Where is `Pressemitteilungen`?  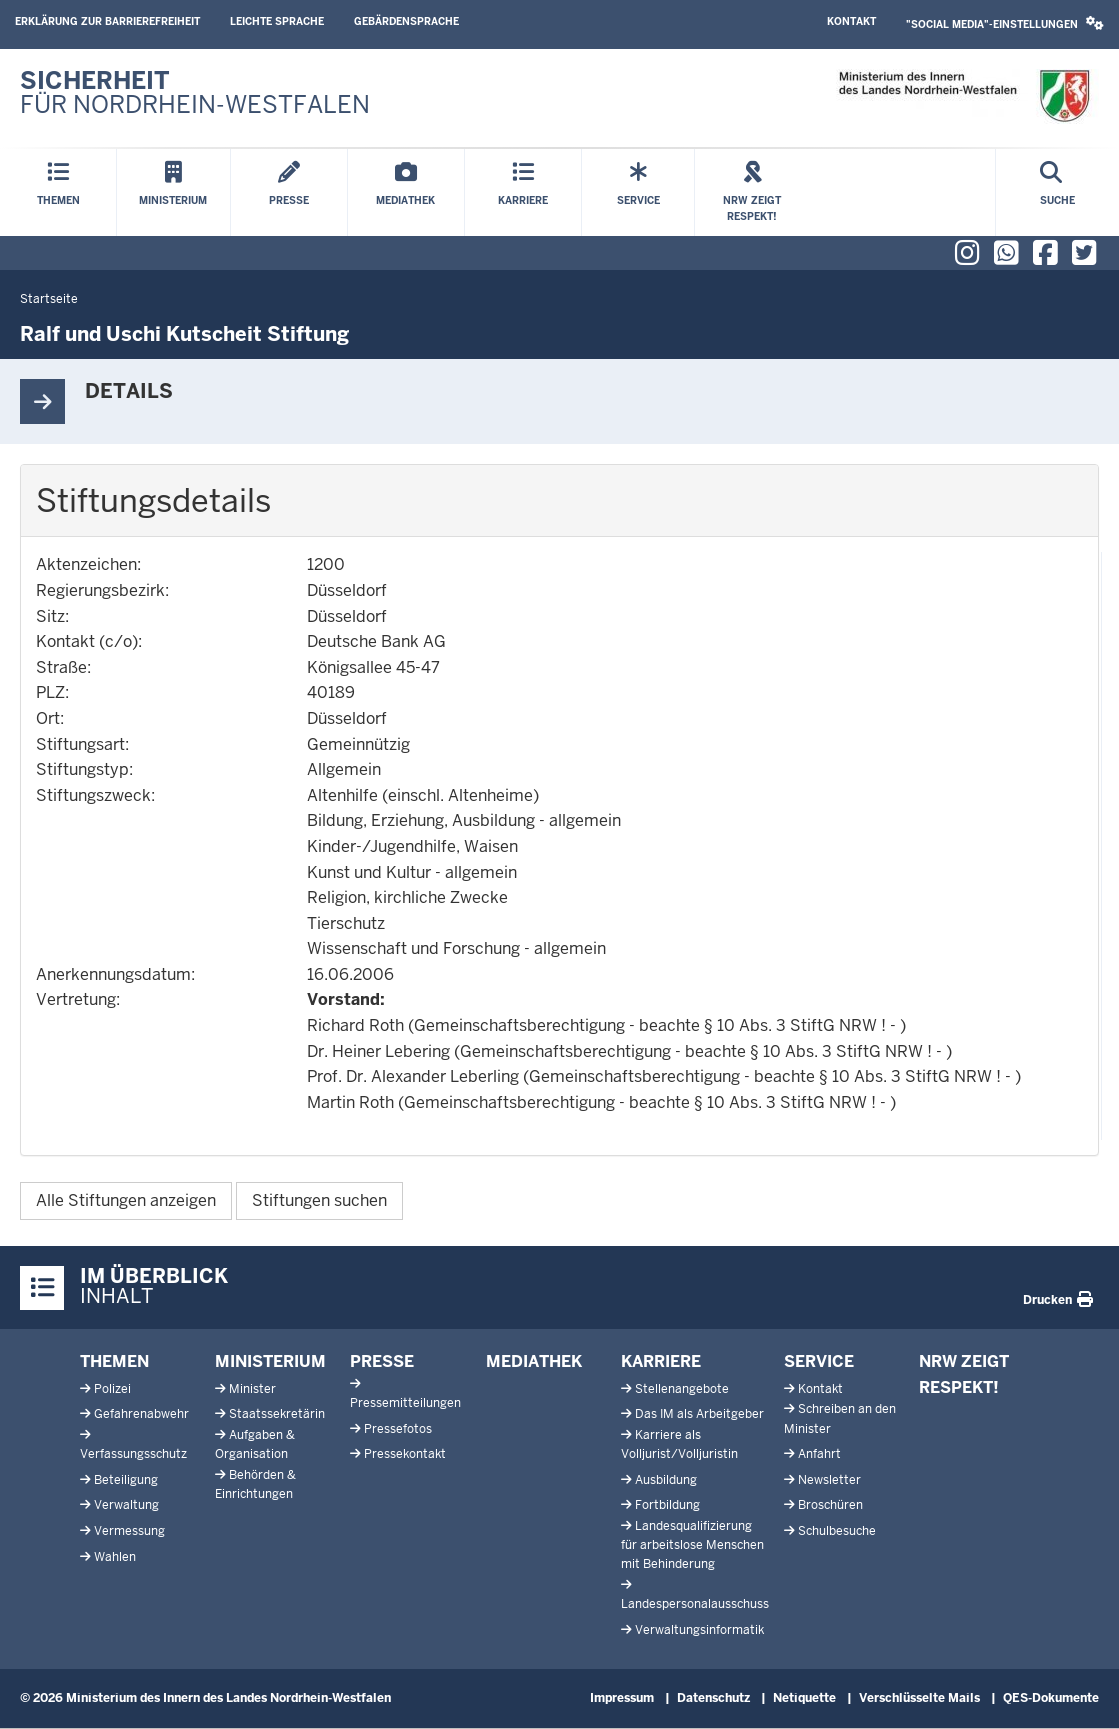
Pressemitteilungen is located at coordinates (405, 1403).